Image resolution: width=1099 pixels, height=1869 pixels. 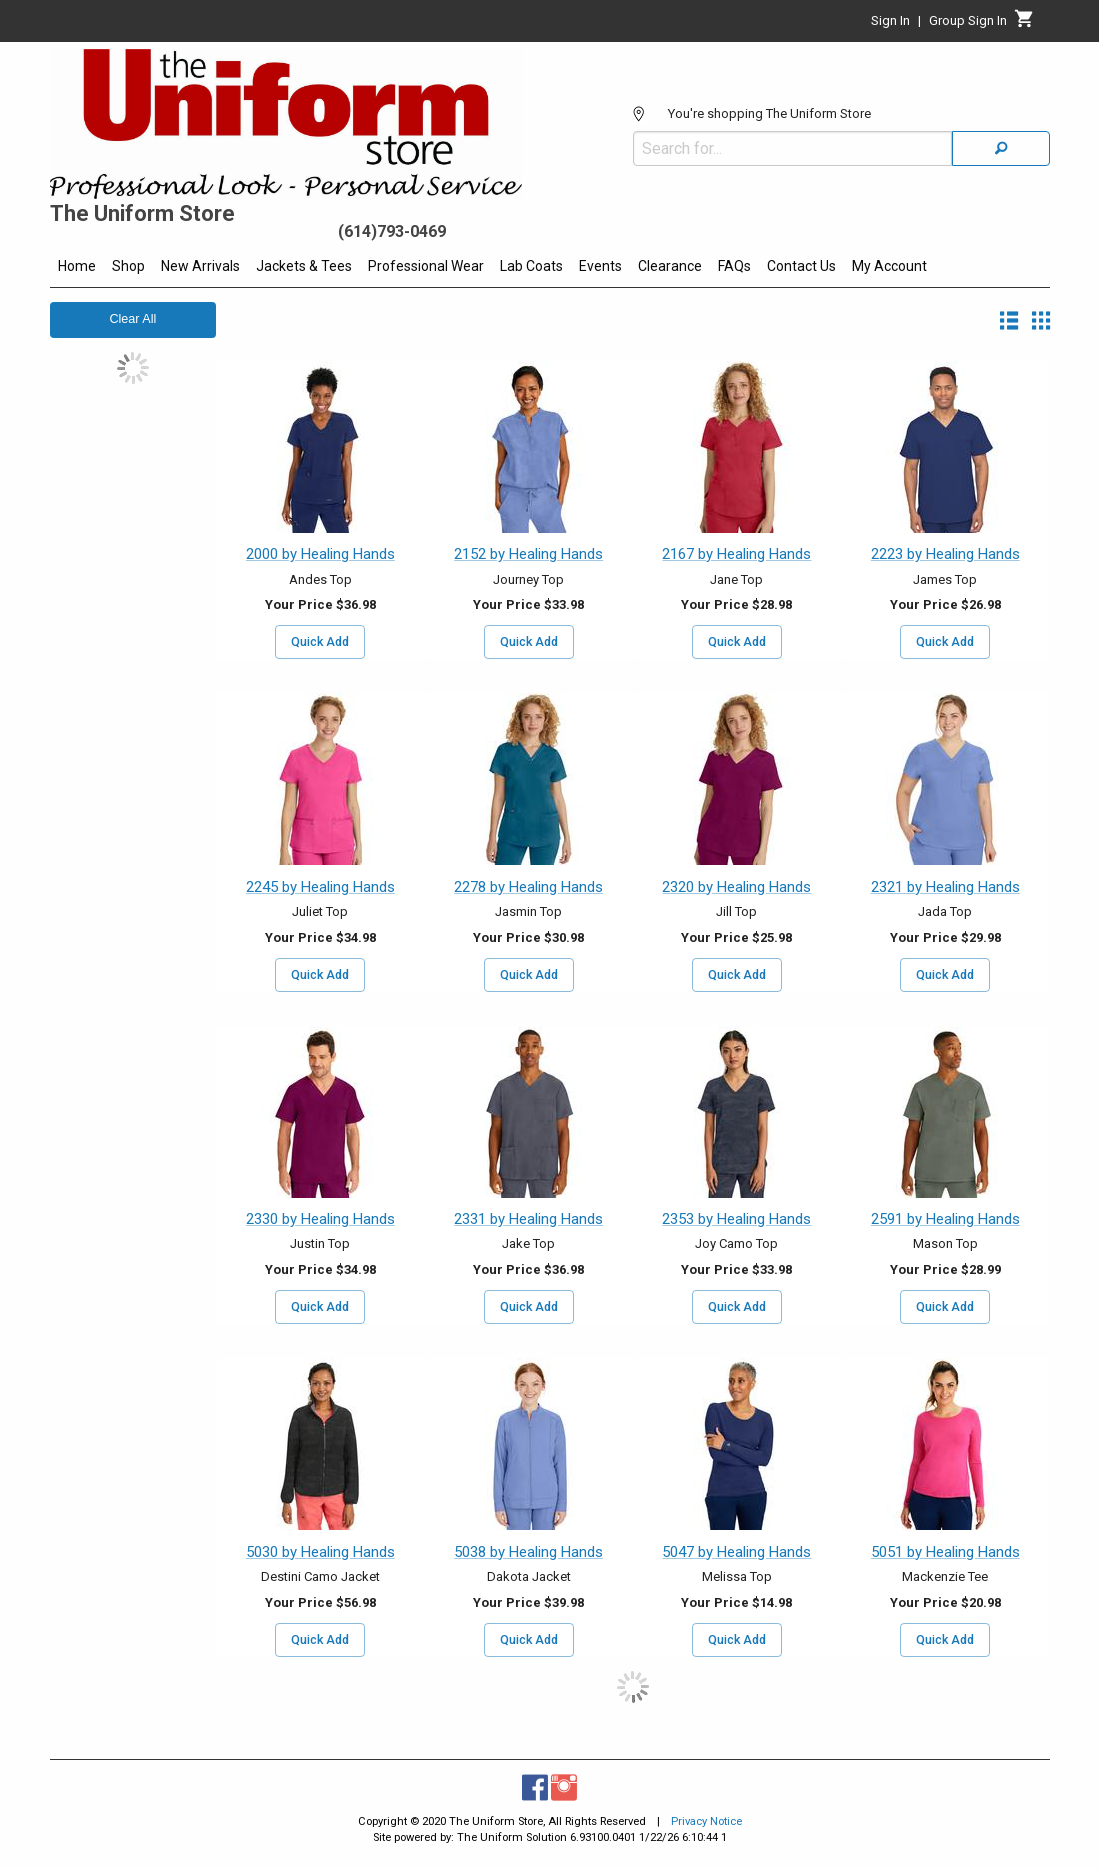 What do you see at coordinates (320, 642) in the screenshot?
I see `Quick Add` at bounding box center [320, 642].